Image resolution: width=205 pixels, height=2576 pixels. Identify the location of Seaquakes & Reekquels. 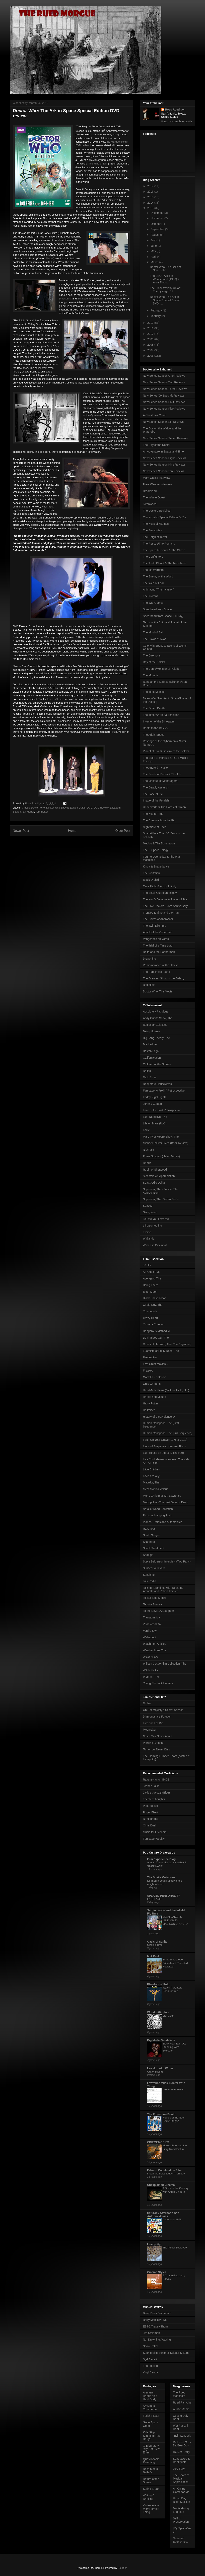
(181, 2460).